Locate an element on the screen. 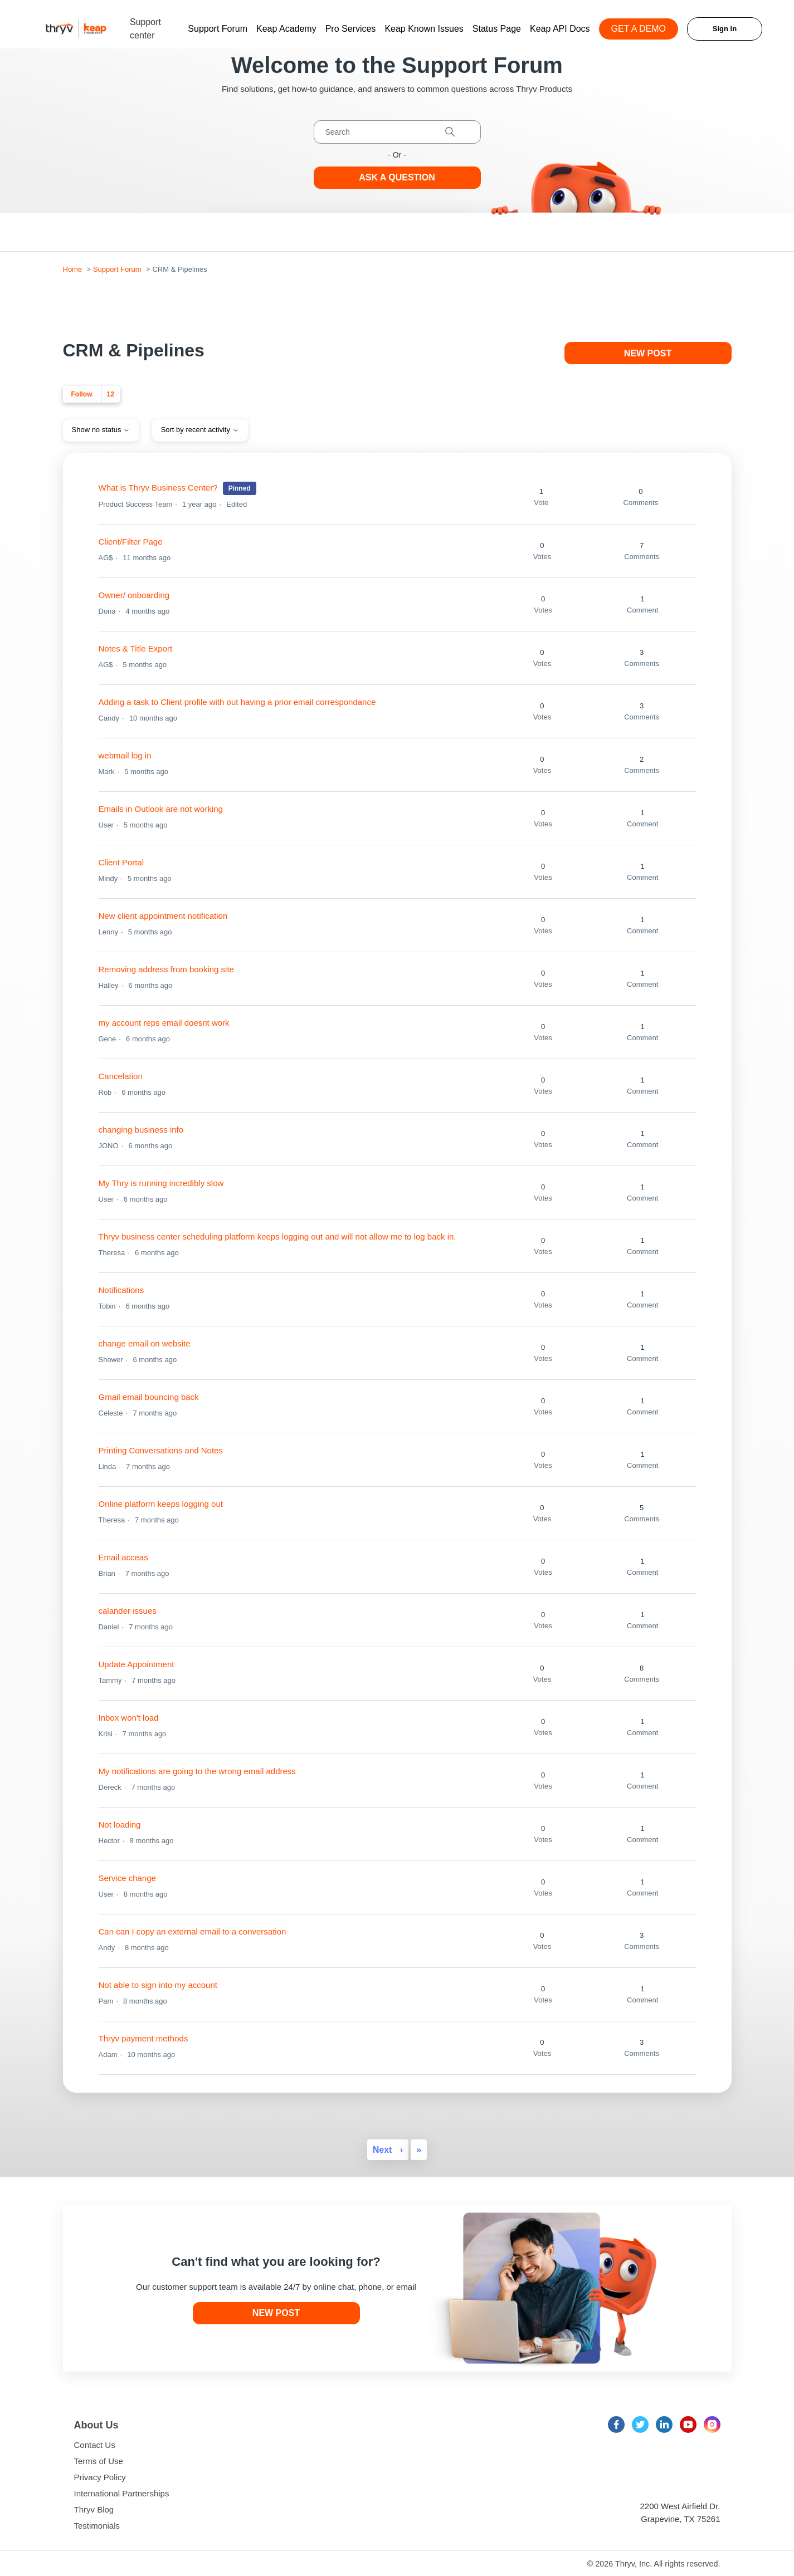 This screenshot has height=2576, width=794. Sign in [button] is located at coordinates (725, 29).